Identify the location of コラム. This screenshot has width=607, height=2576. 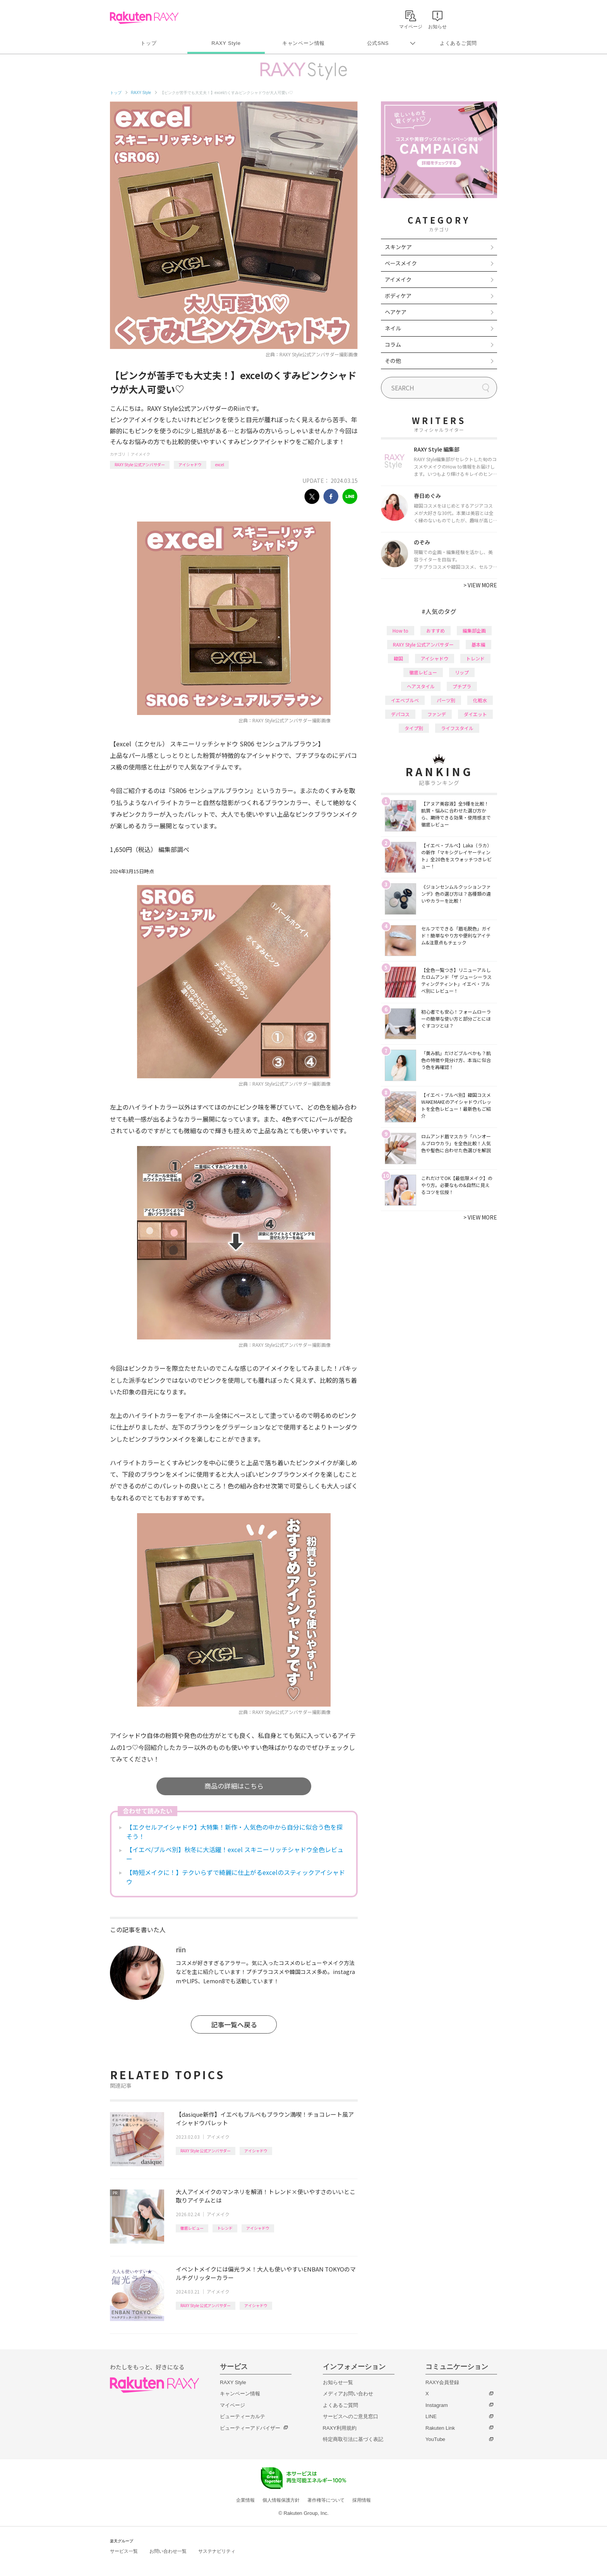
(393, 344).